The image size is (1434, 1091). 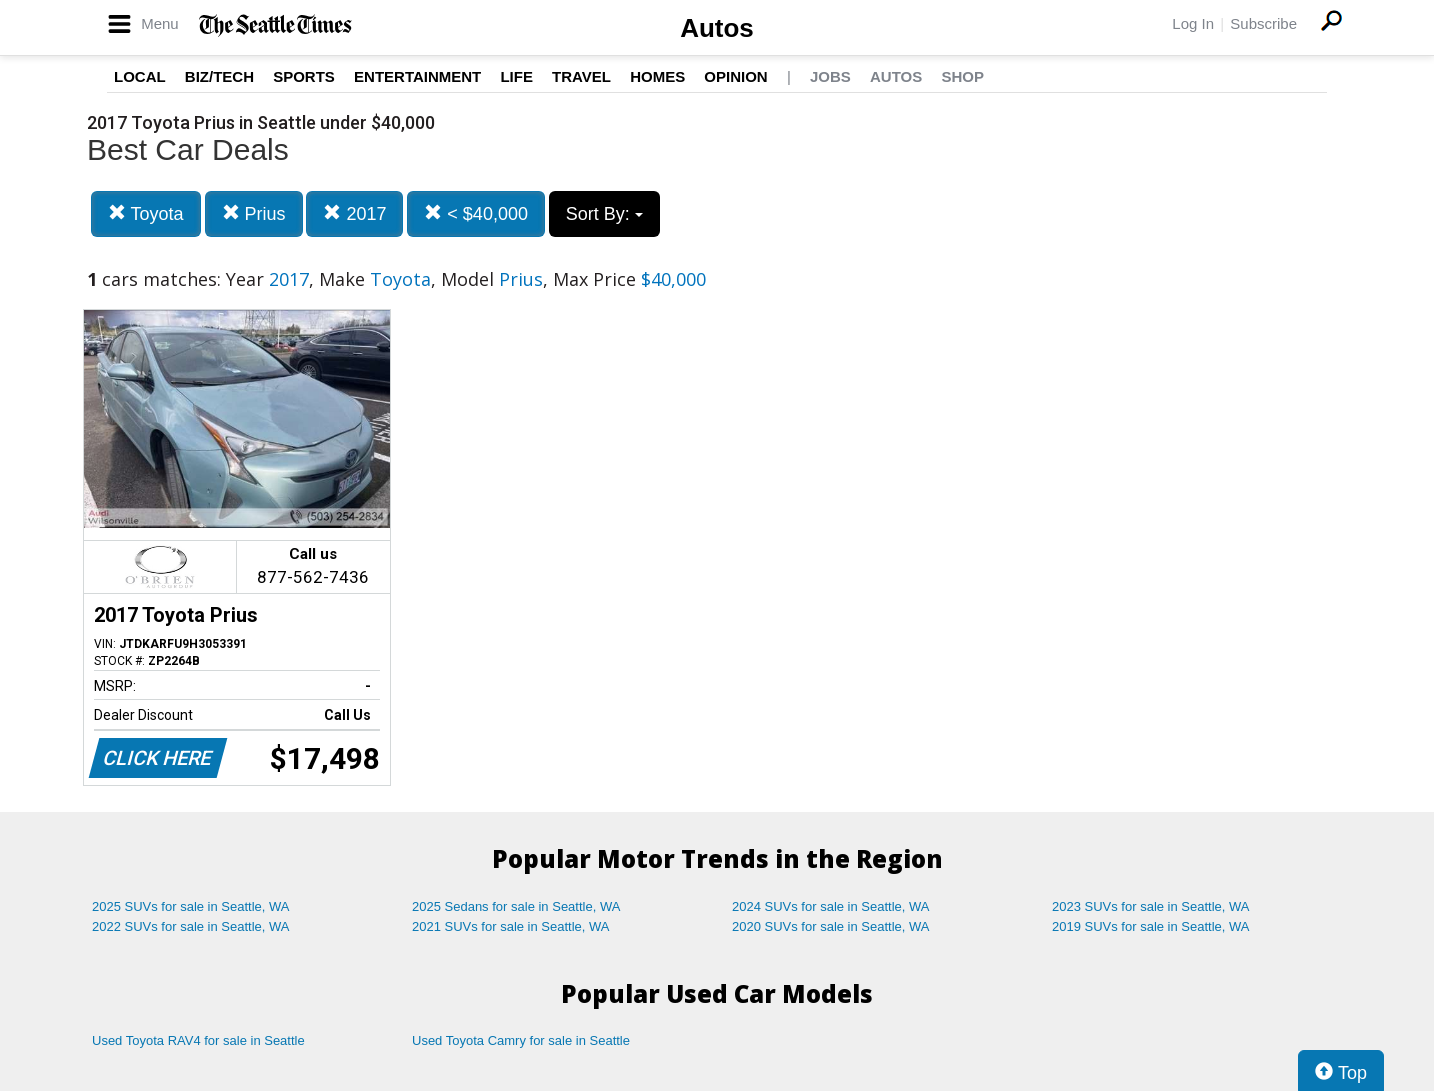 I want to click on 2021 SUVs for sale in Seattle, WA, so click(x=511, y=926).